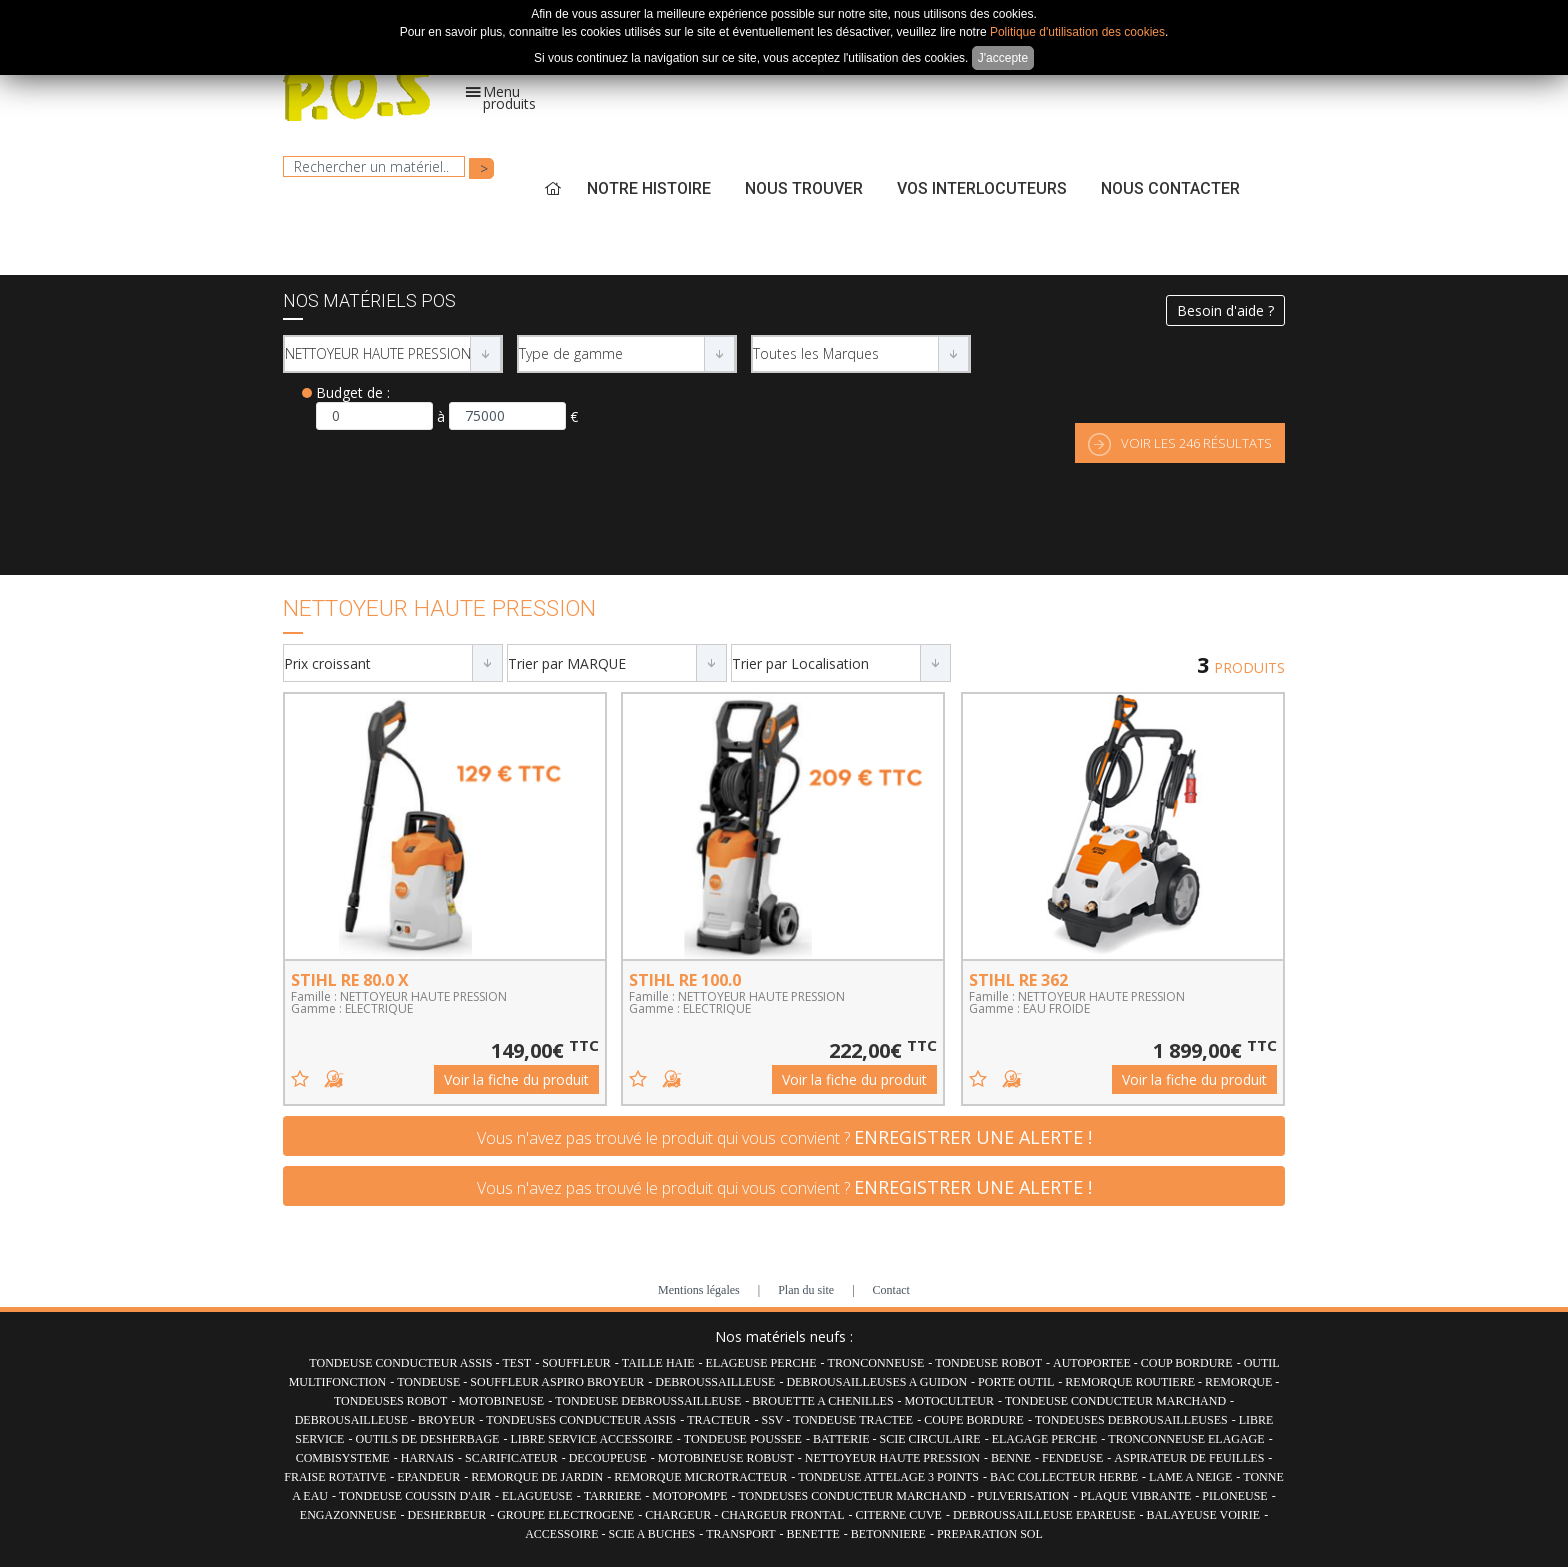 The image size is (1568, 1567). I want to click on TONDEUSE CONDUCTEUR MARCHAND, so click(1115, 1401).